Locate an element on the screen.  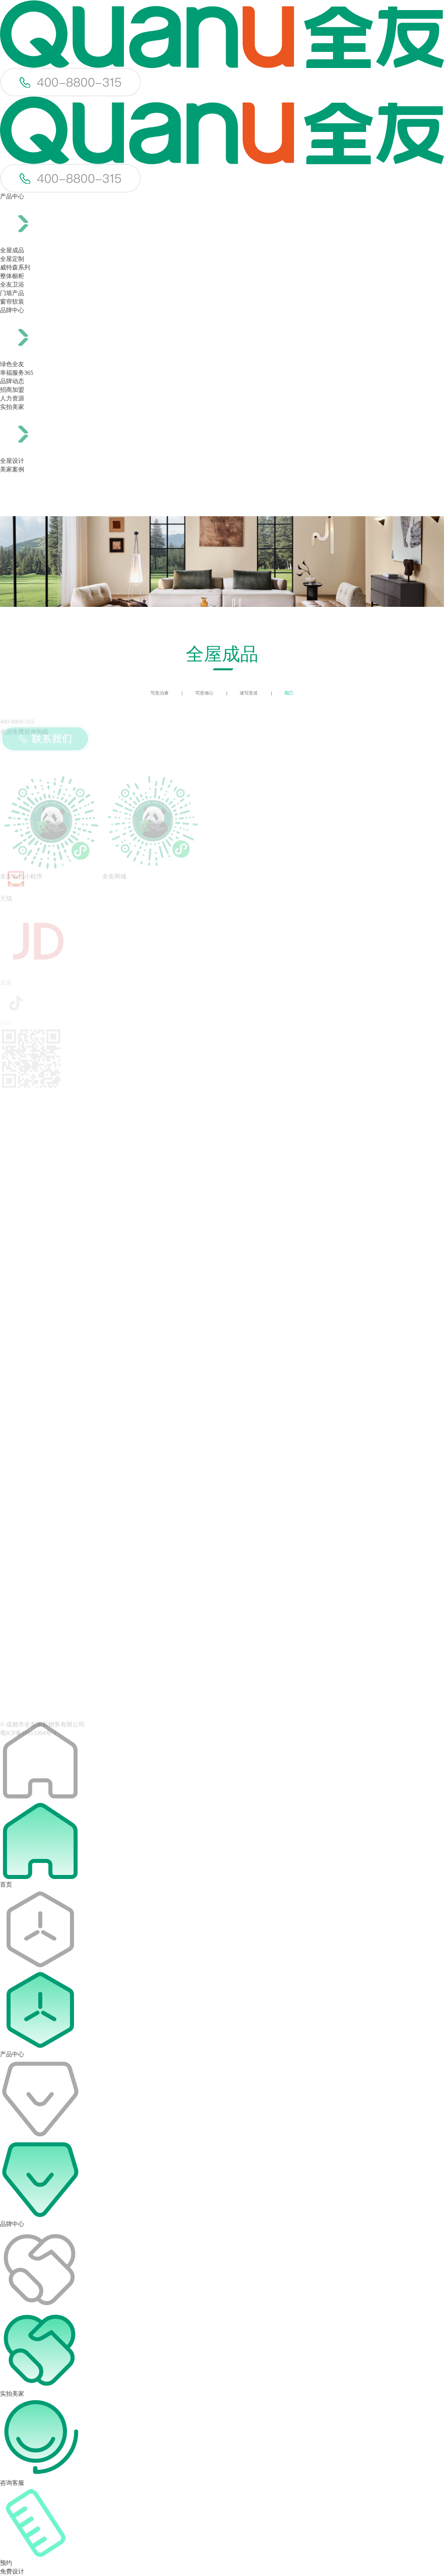
全屋定制 is located at coordinates (12, 258).